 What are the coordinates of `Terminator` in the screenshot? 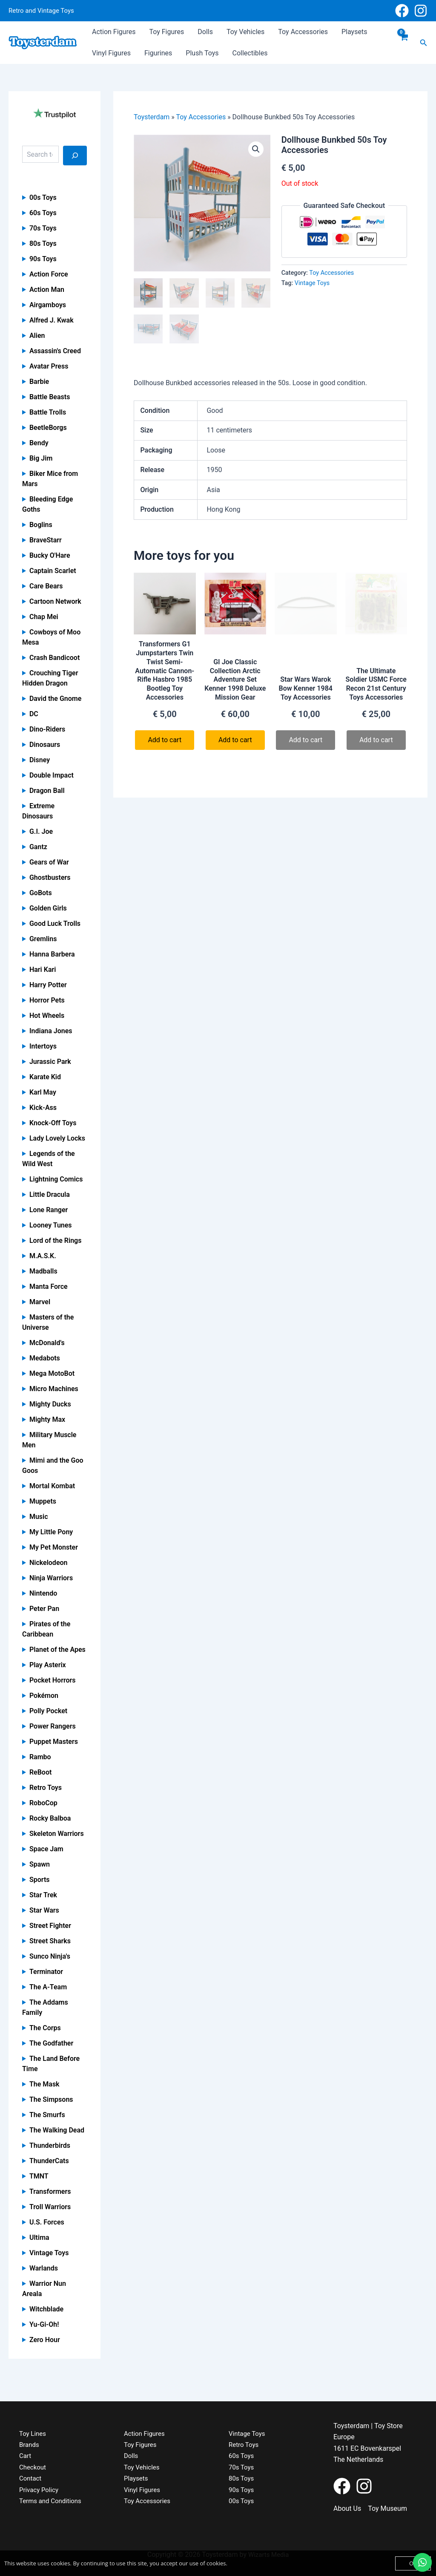 It's located at (46, 1972).